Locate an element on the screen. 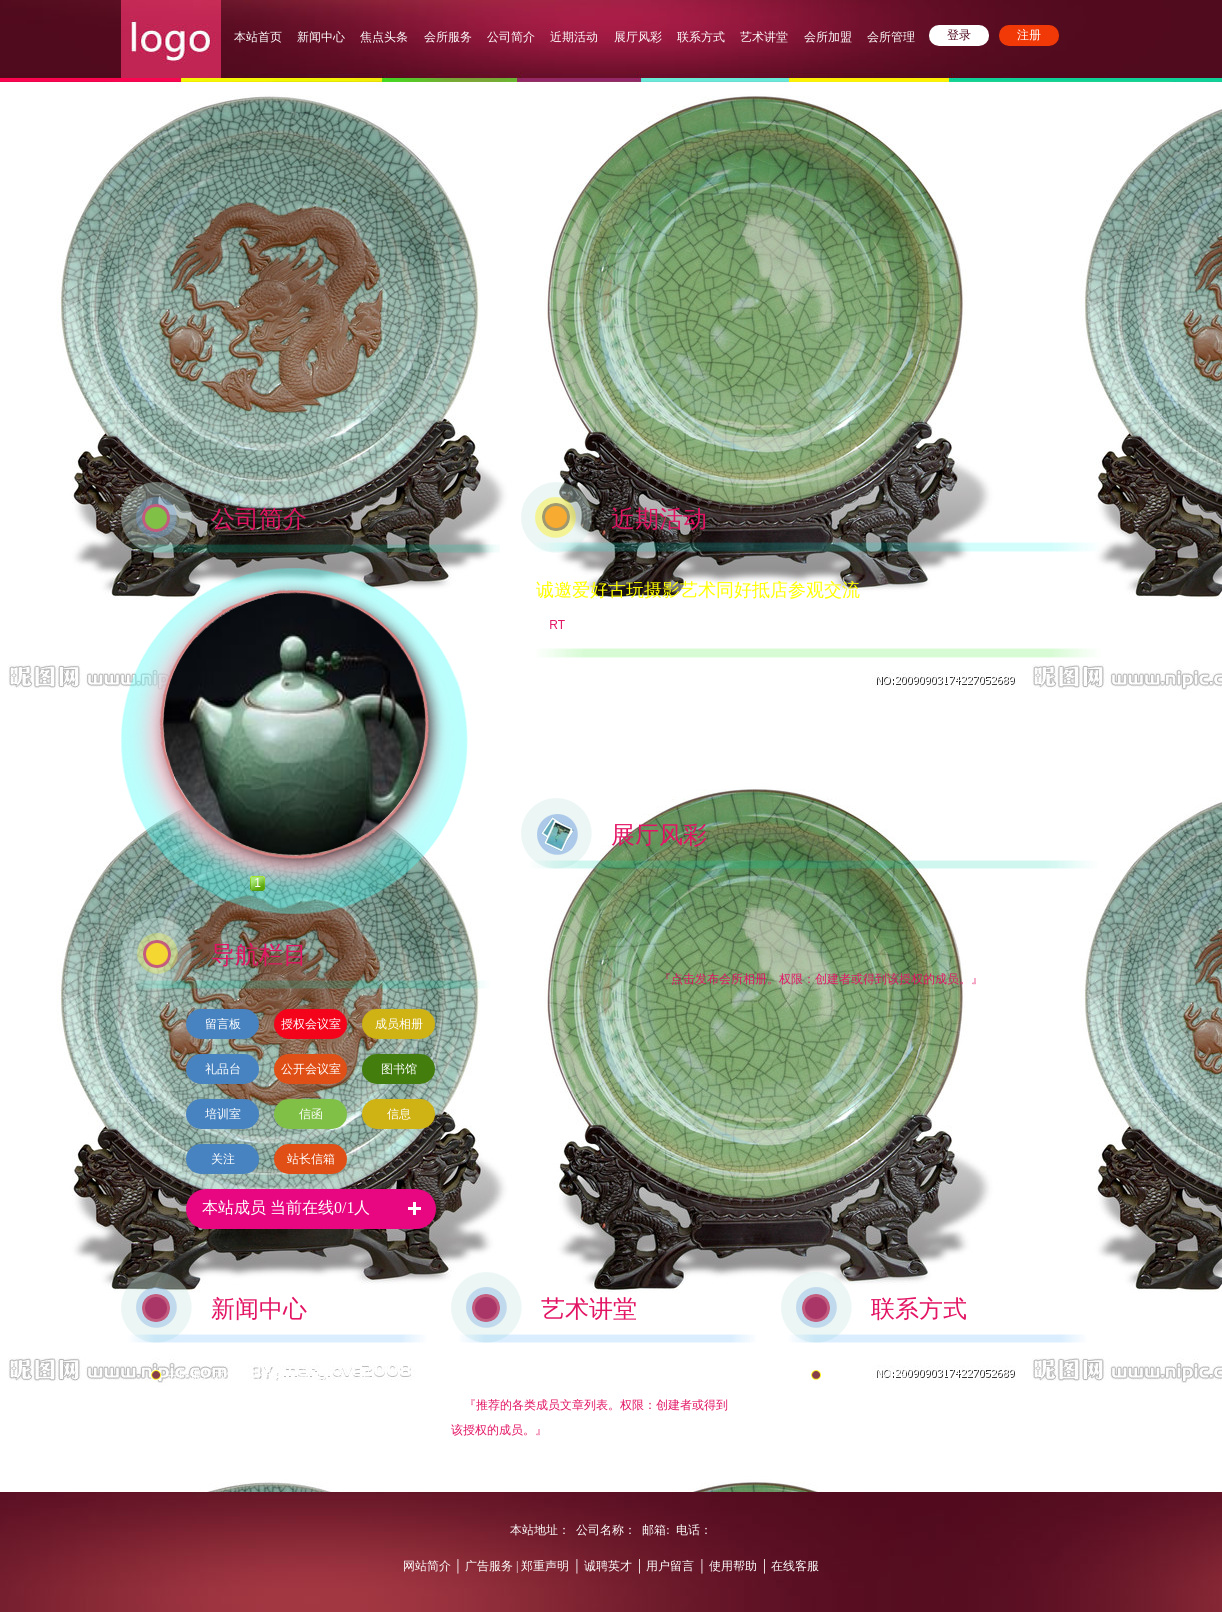 The image size is (1222, 1612). 展厅风彩 is located at coordinates (638, 37).